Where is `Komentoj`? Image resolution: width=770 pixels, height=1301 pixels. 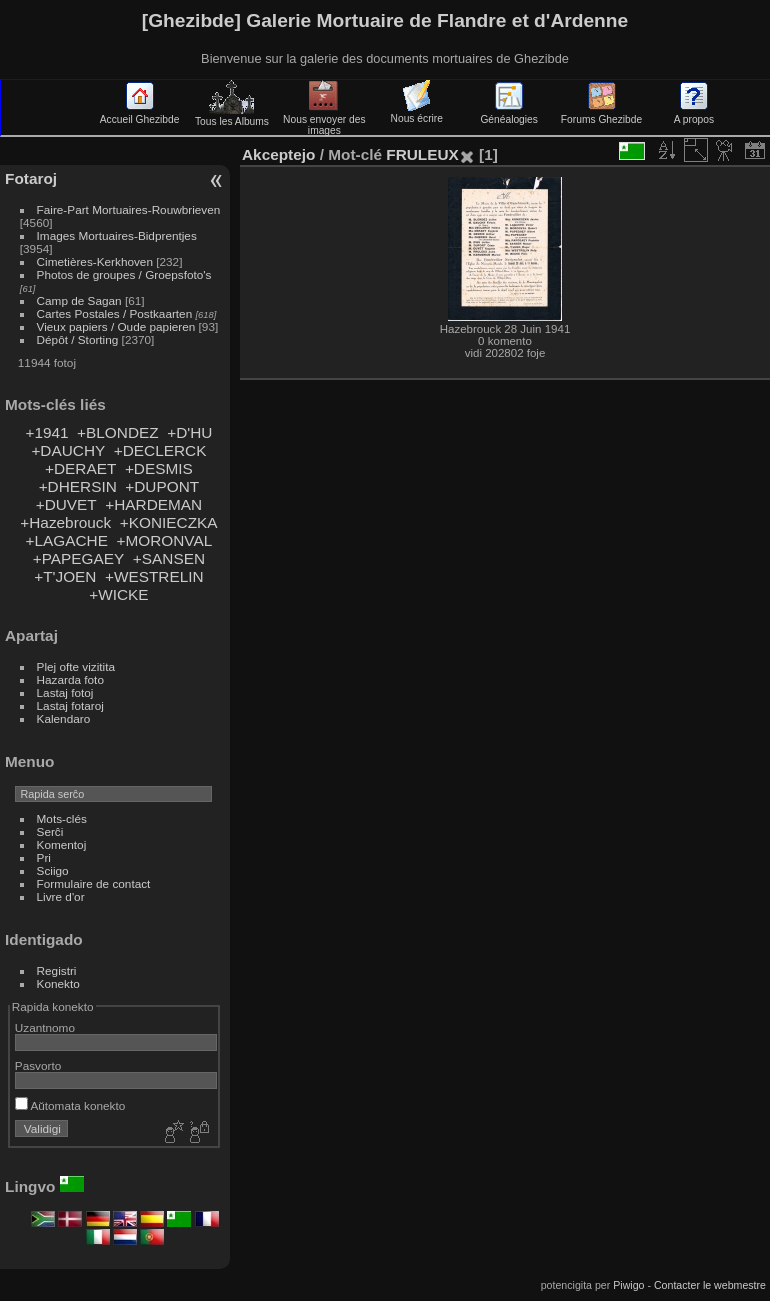 Komentoj is located at coordinates (62, 844).